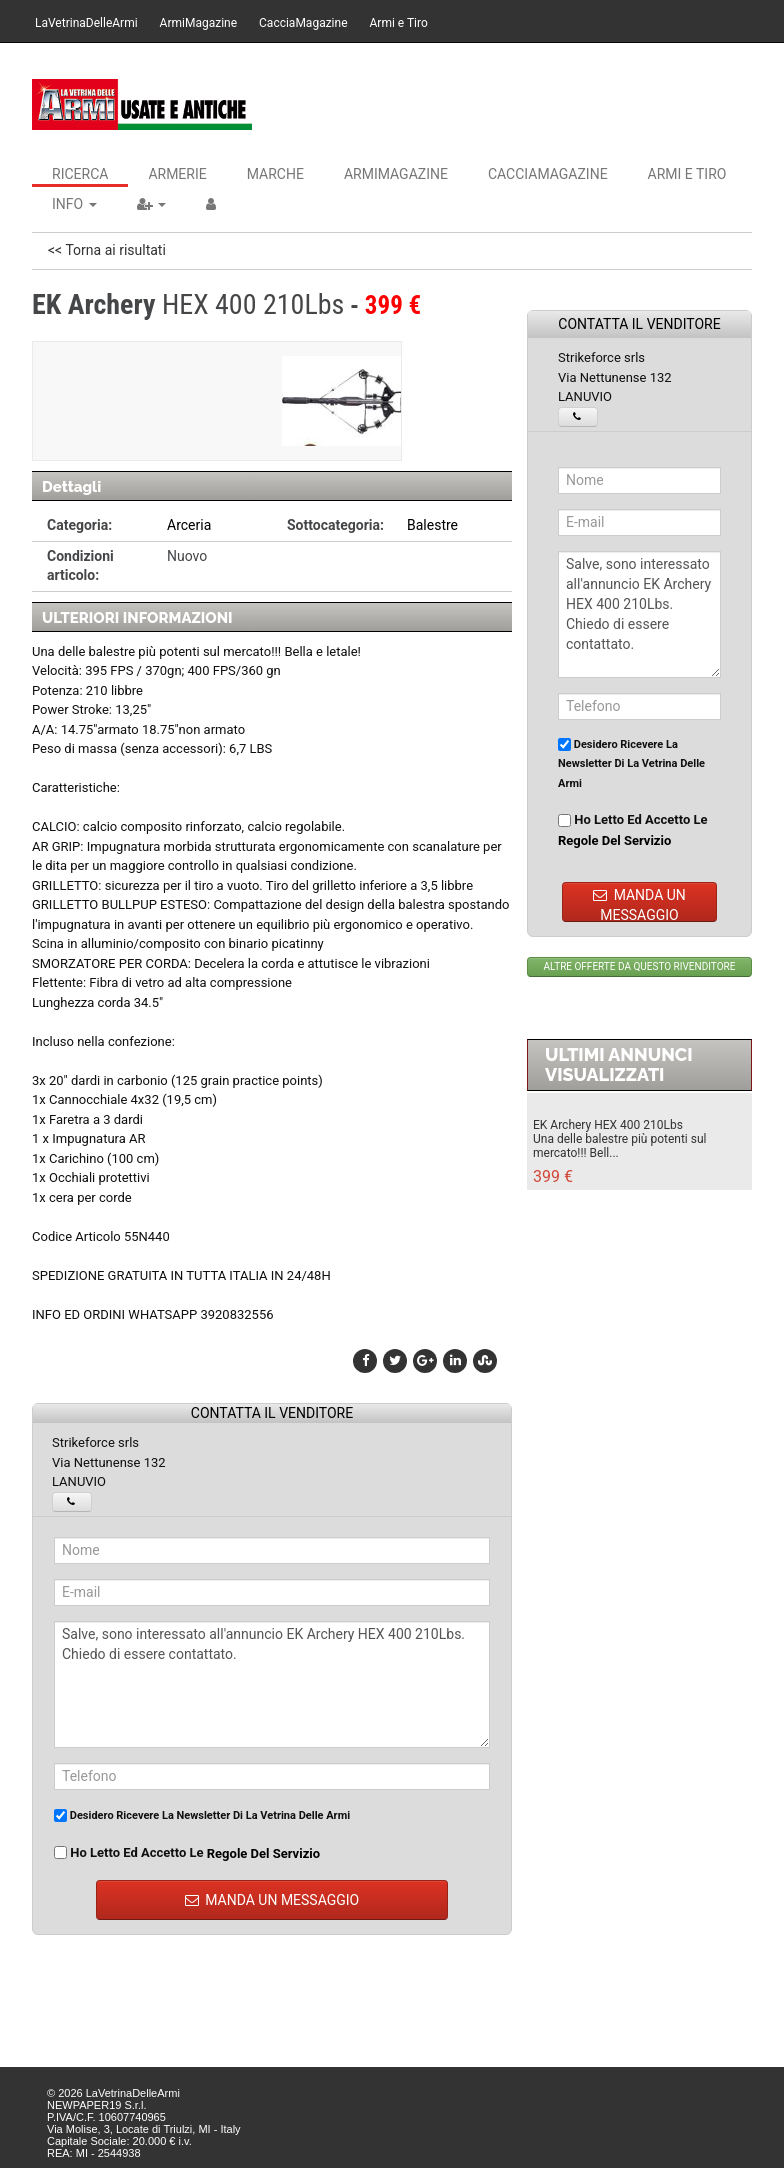 The image size is (784, 2168). Describe the element at coordinates (640, 966) in the screenshot. I see `ALTRE OFFERTE DA QUESTO RIVENDITORE` at that location.